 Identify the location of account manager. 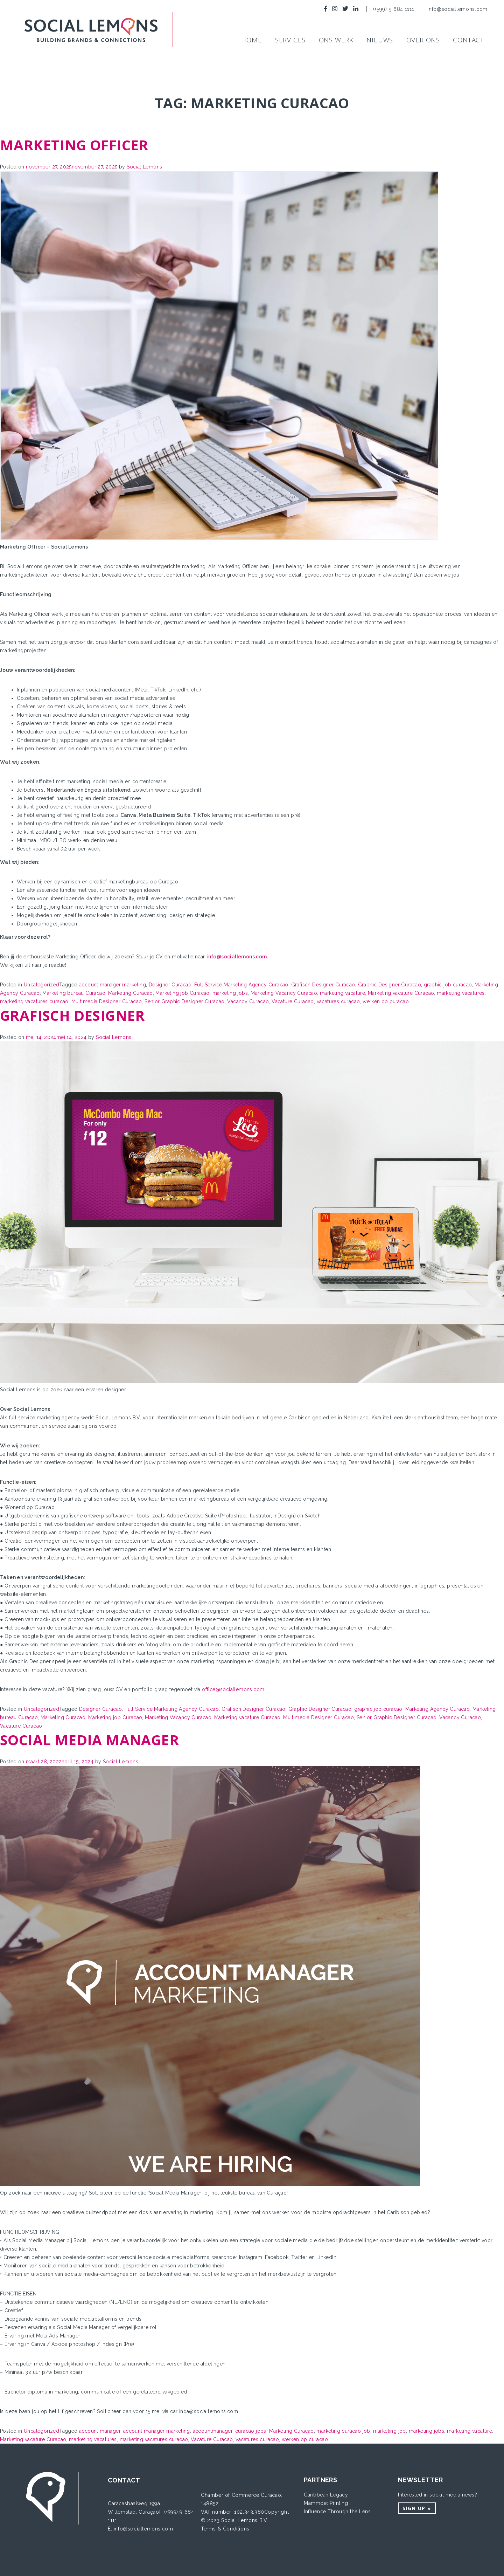
(99, 2431).